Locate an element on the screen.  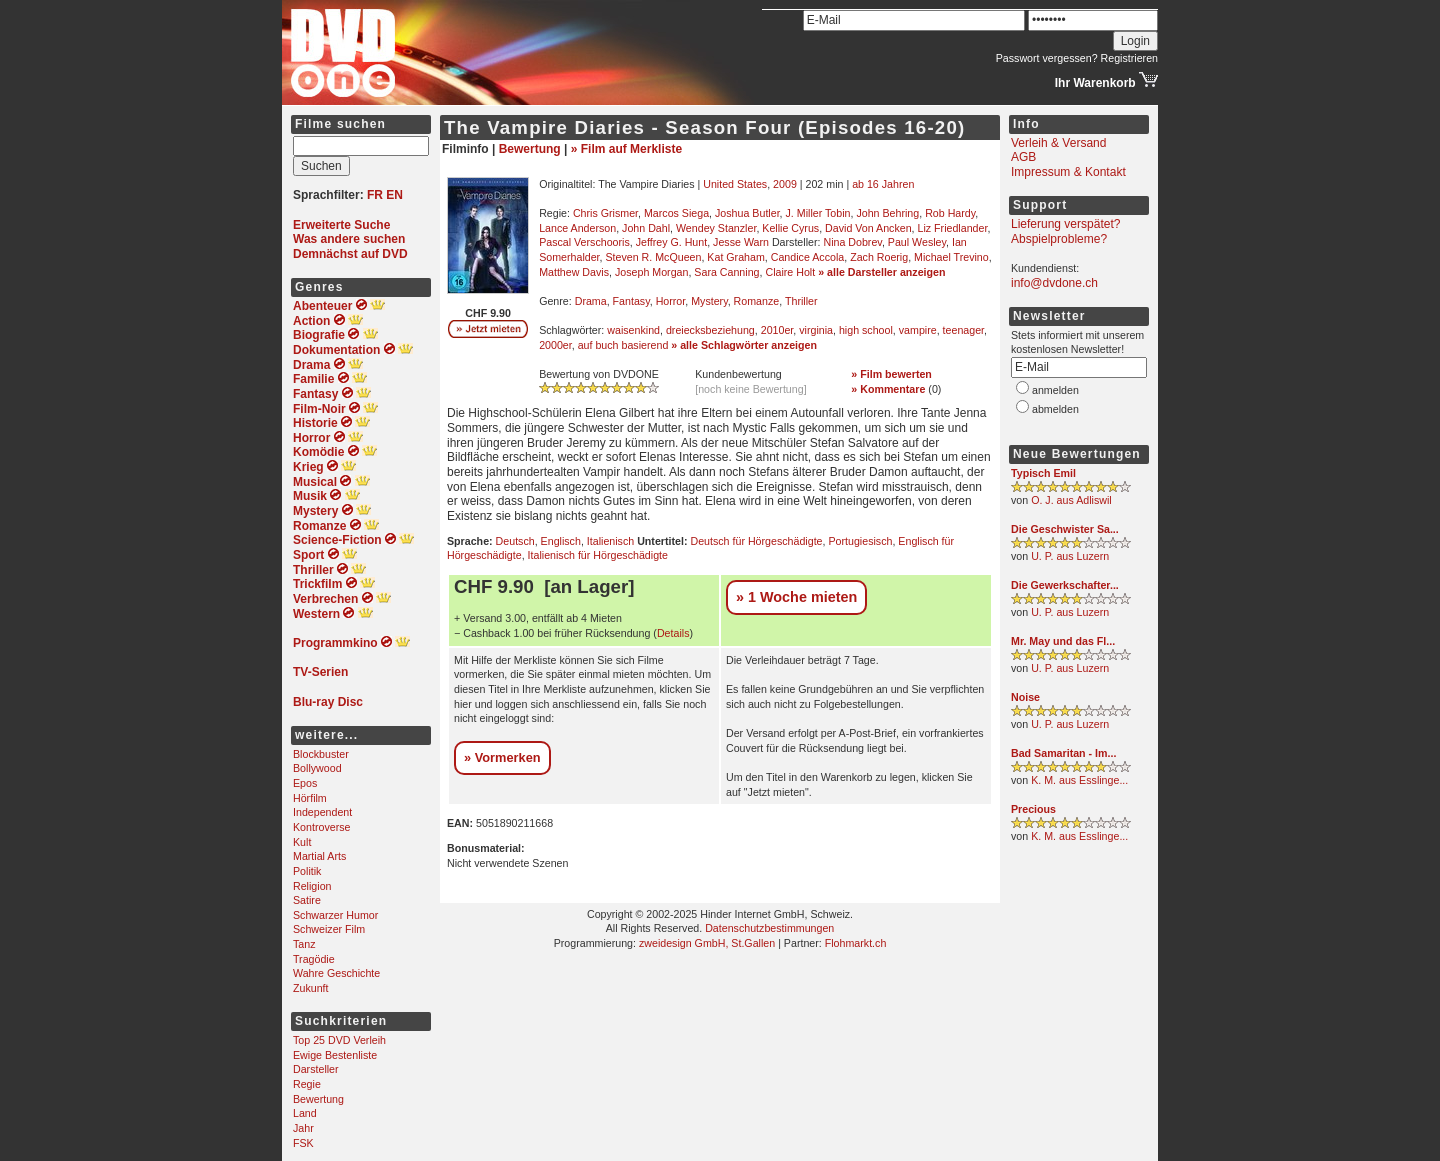
Nina Dobrev is located at coordinates (852, 242).